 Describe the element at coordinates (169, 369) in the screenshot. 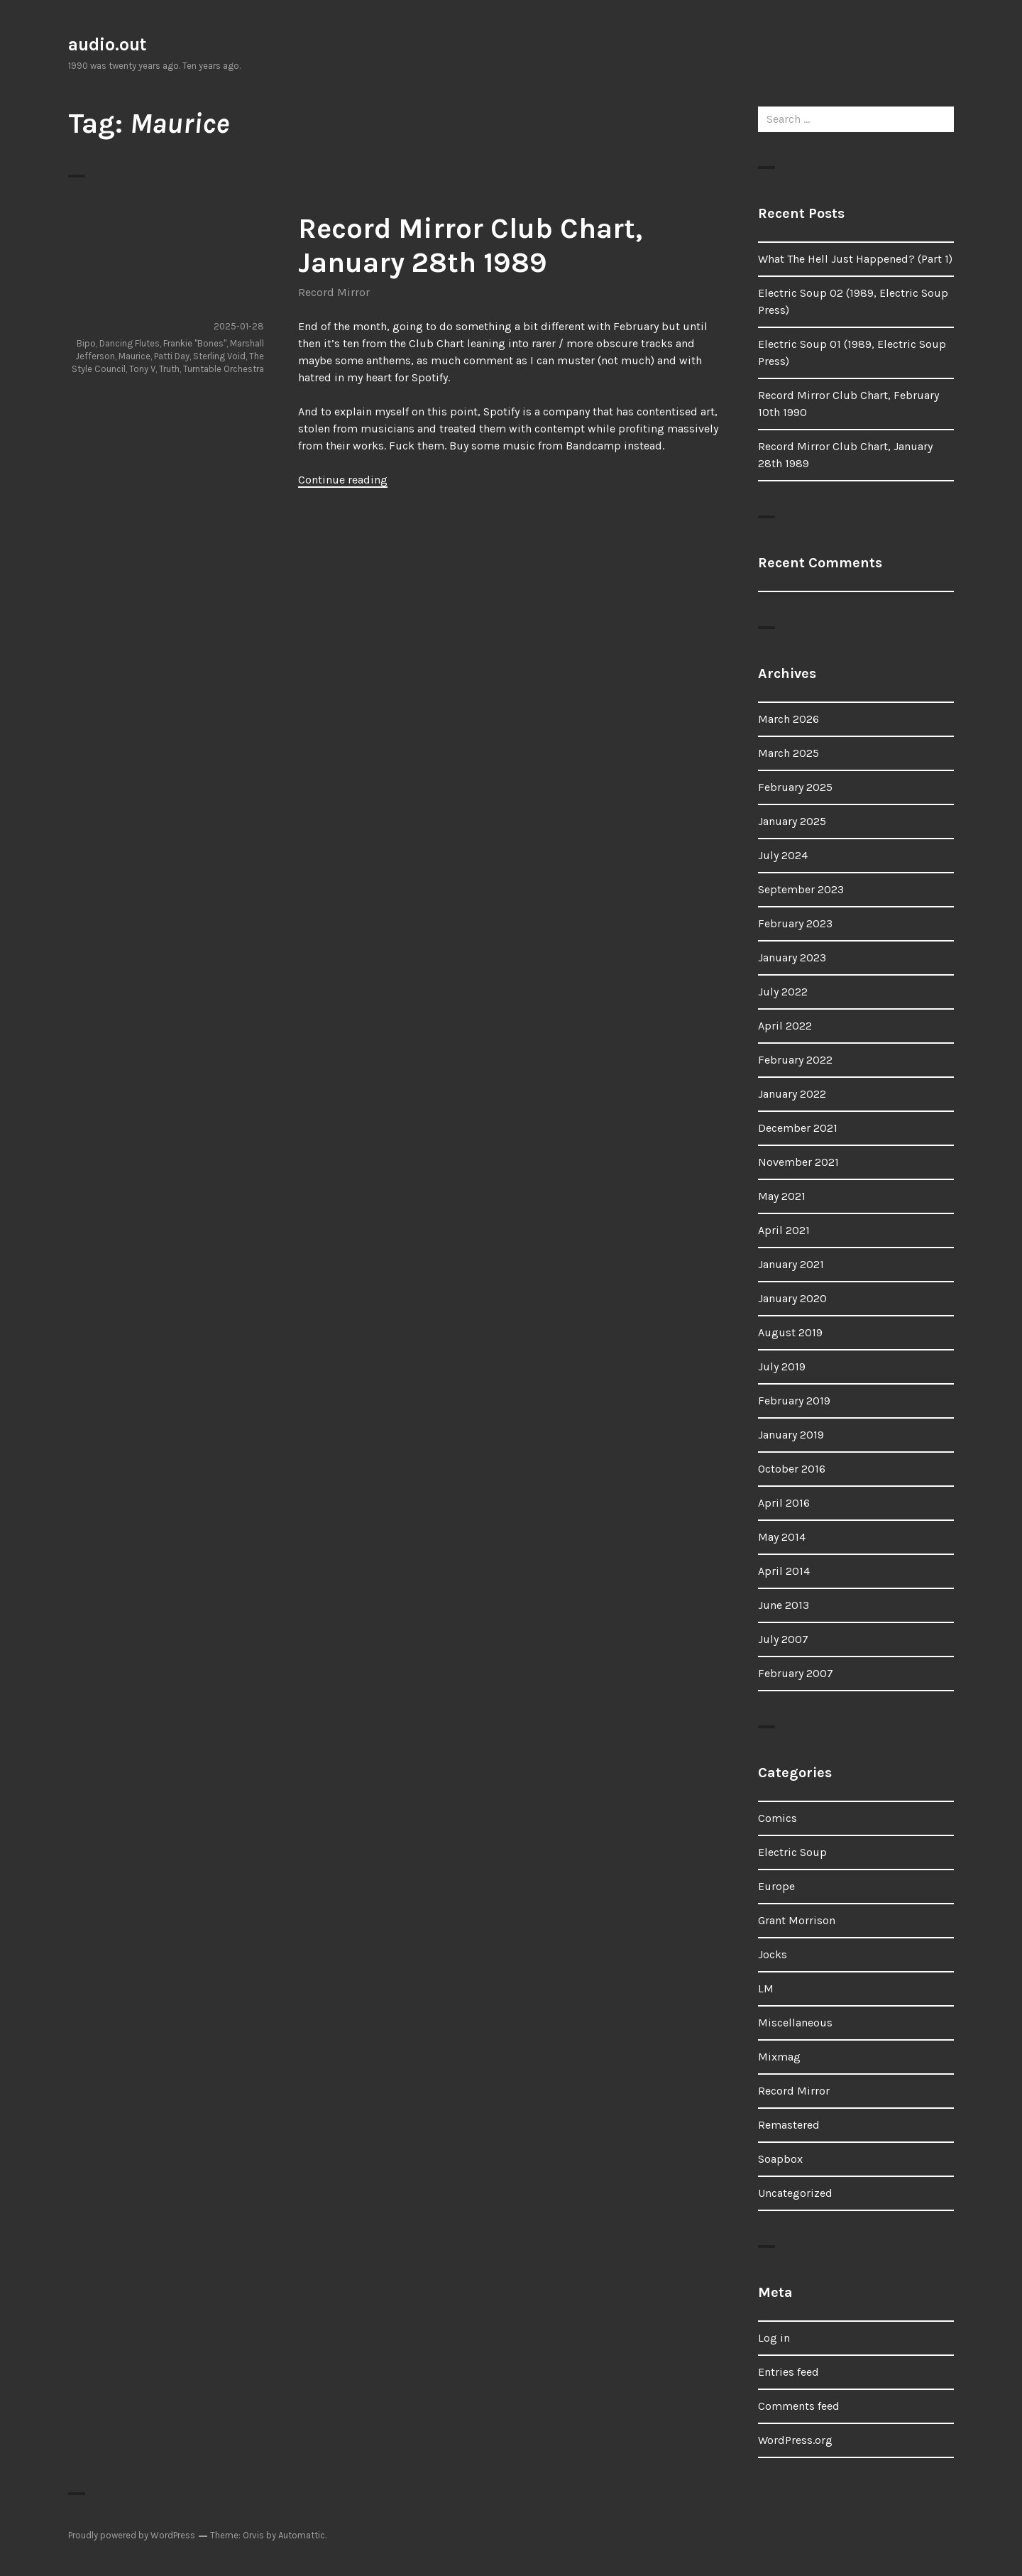

I see `Truth` at that location.